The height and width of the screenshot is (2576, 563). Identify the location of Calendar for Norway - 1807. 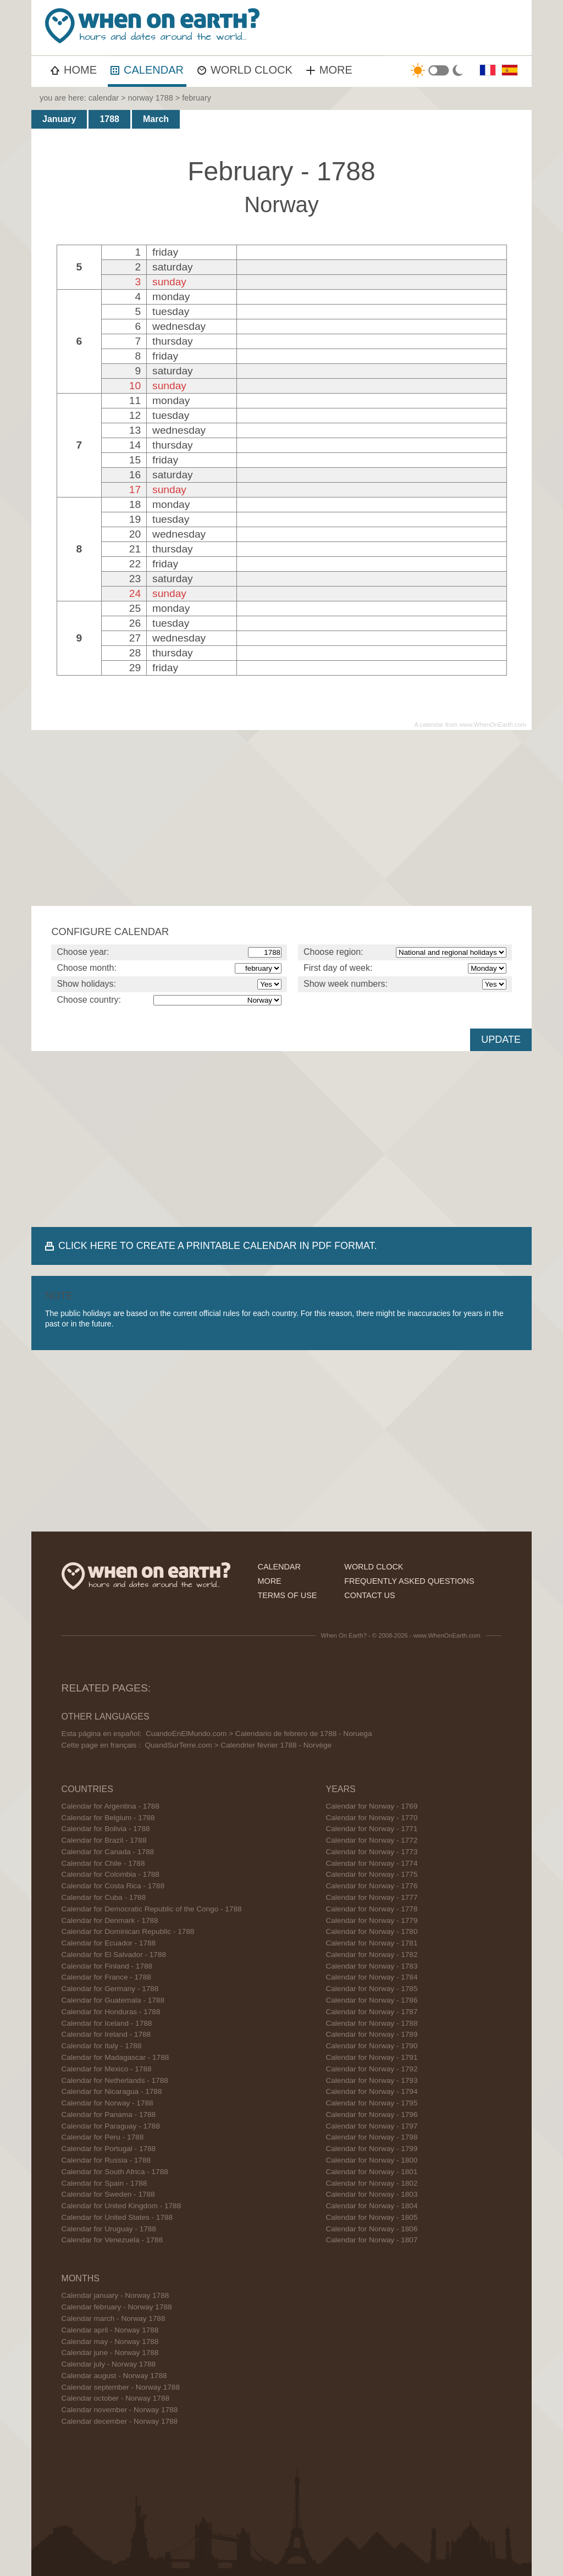
(371, 2240).